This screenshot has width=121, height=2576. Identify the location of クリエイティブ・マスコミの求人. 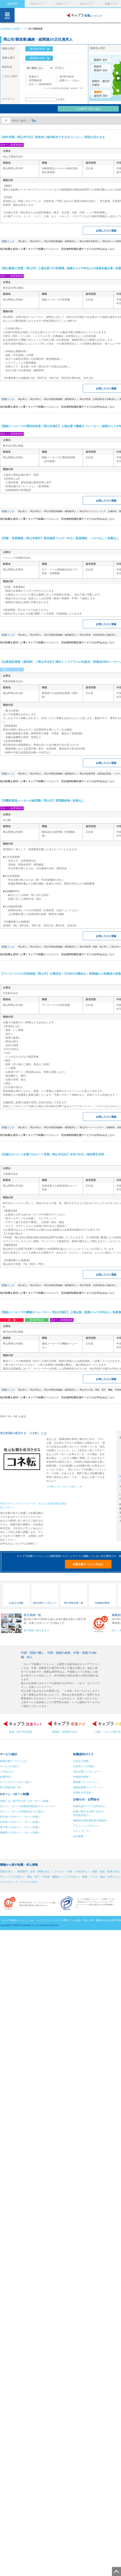
(19, 1882).